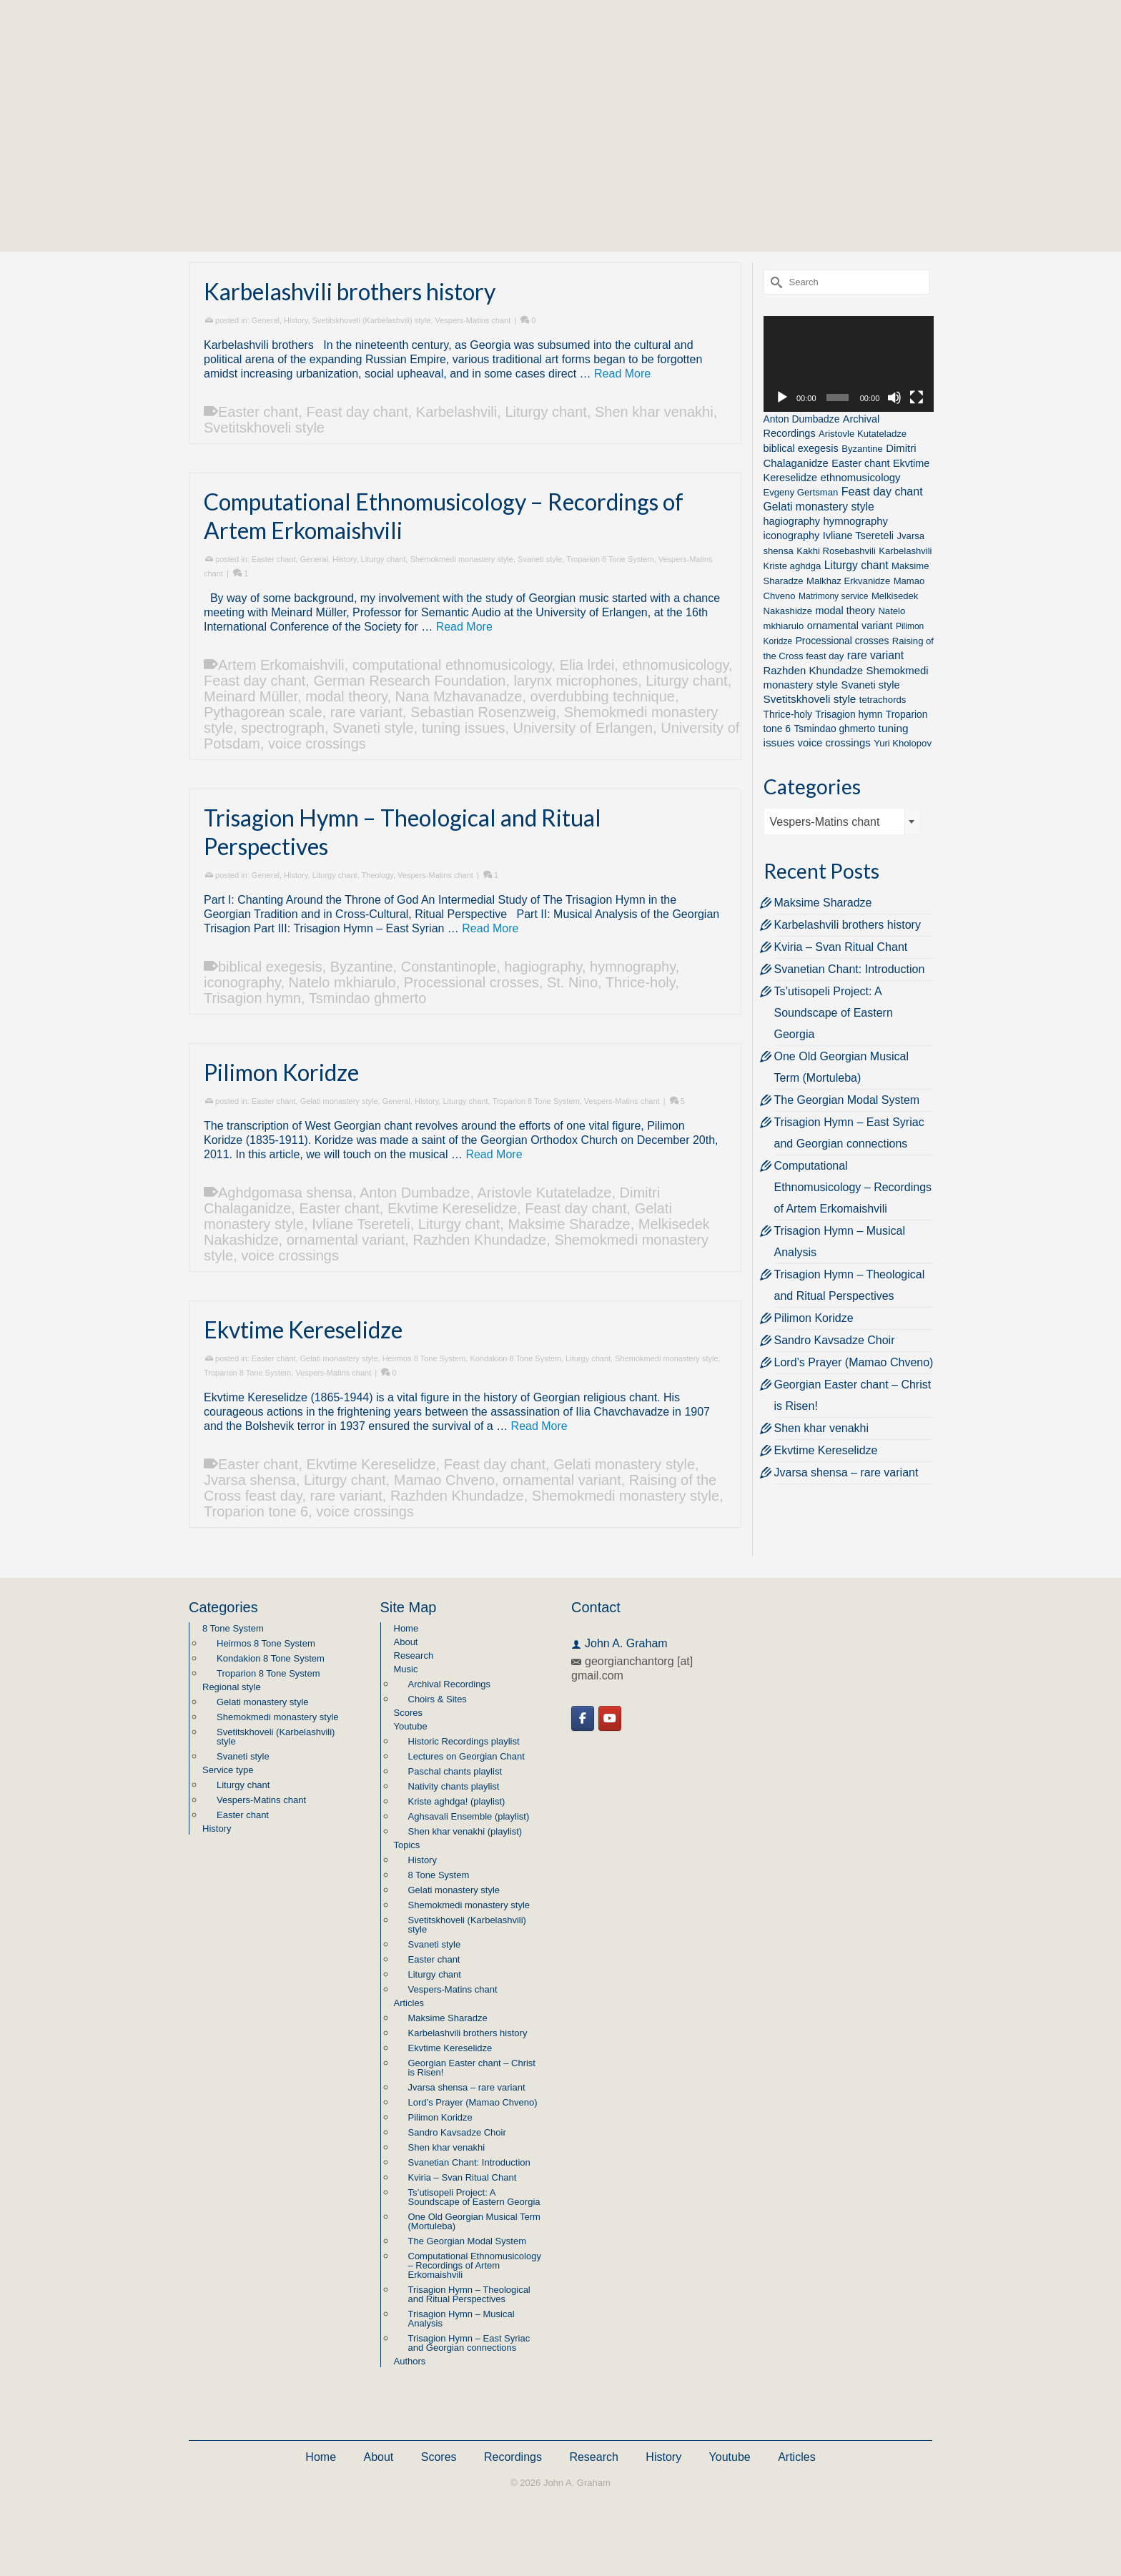 Image resolution: width=1121 pixels, height=2576 pixels. Describe the element at coordinates (846, 1472) in the screenshot. I see `Jvarsa shensa – rare variant` at that location.